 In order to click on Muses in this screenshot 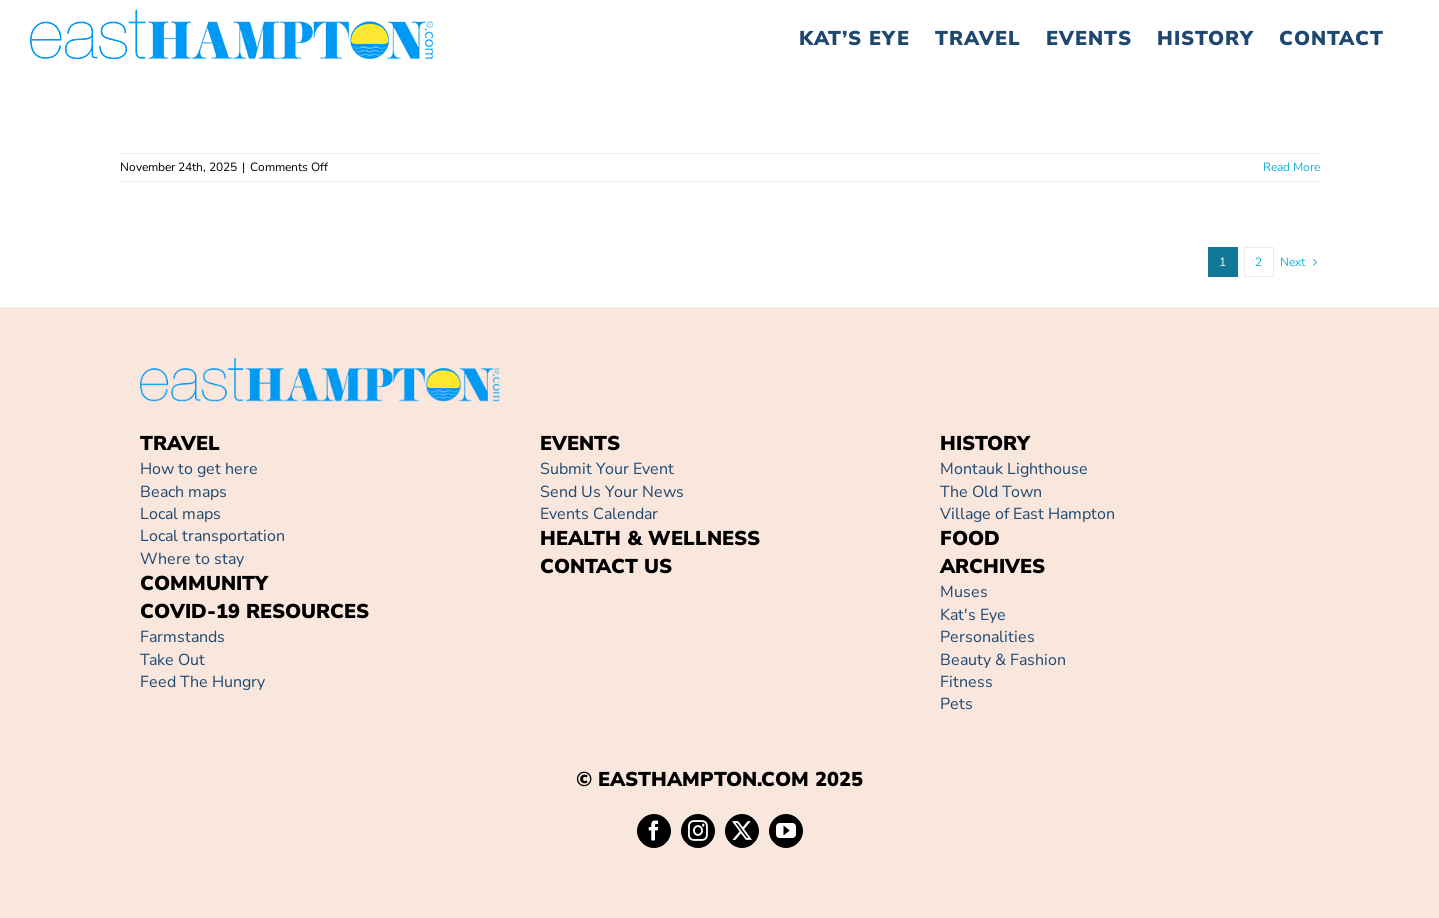, I will do `click(964, 592)`.